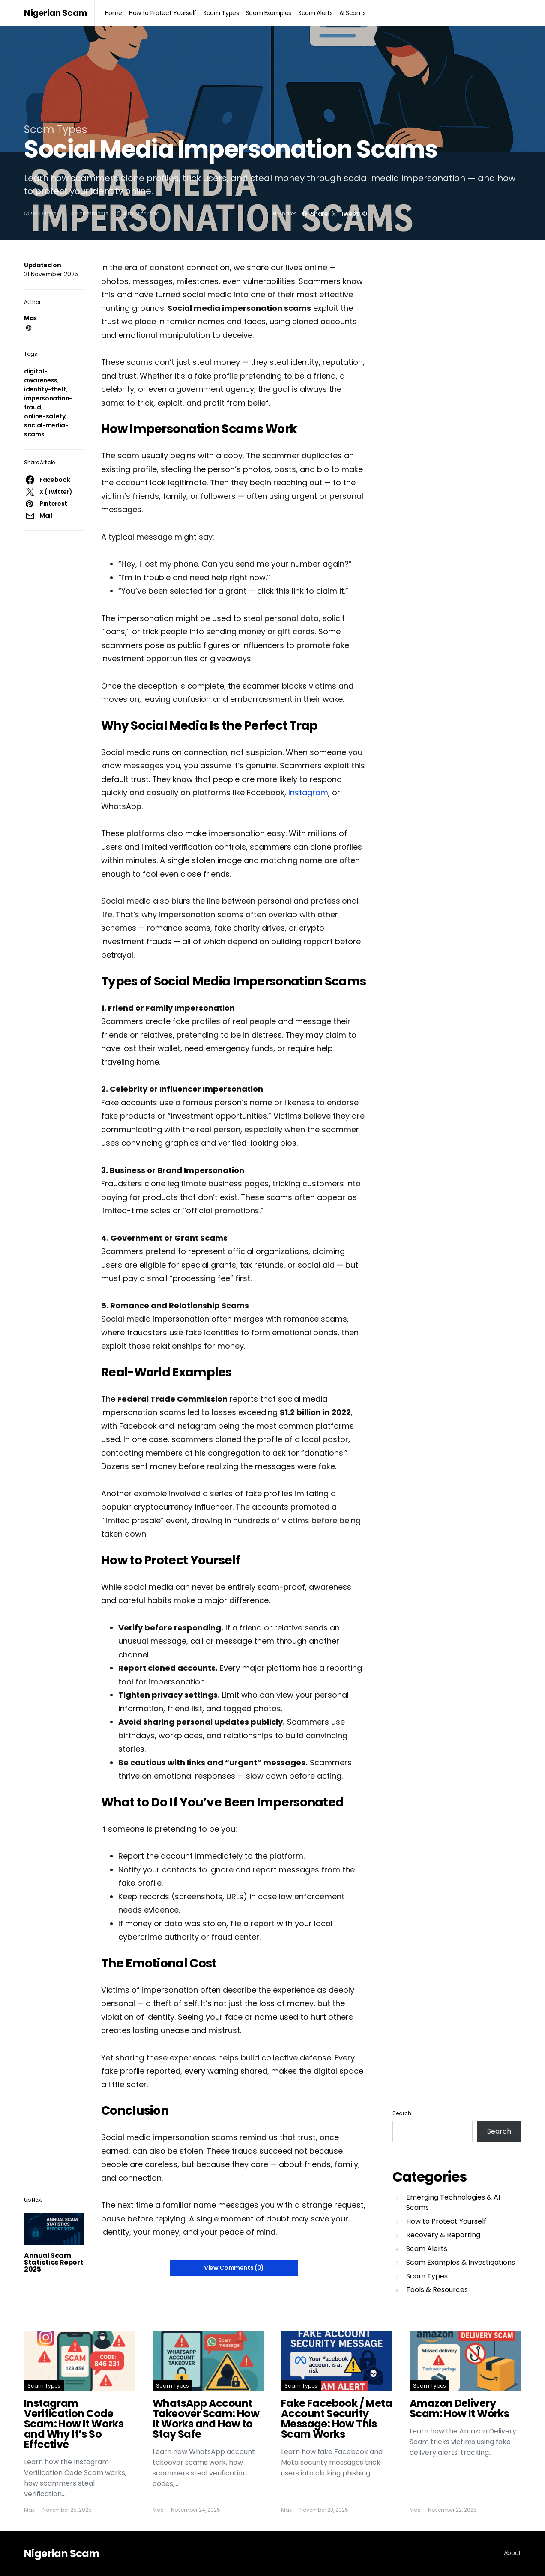  I want to click on Nigerian Scam, so click(55, 13).